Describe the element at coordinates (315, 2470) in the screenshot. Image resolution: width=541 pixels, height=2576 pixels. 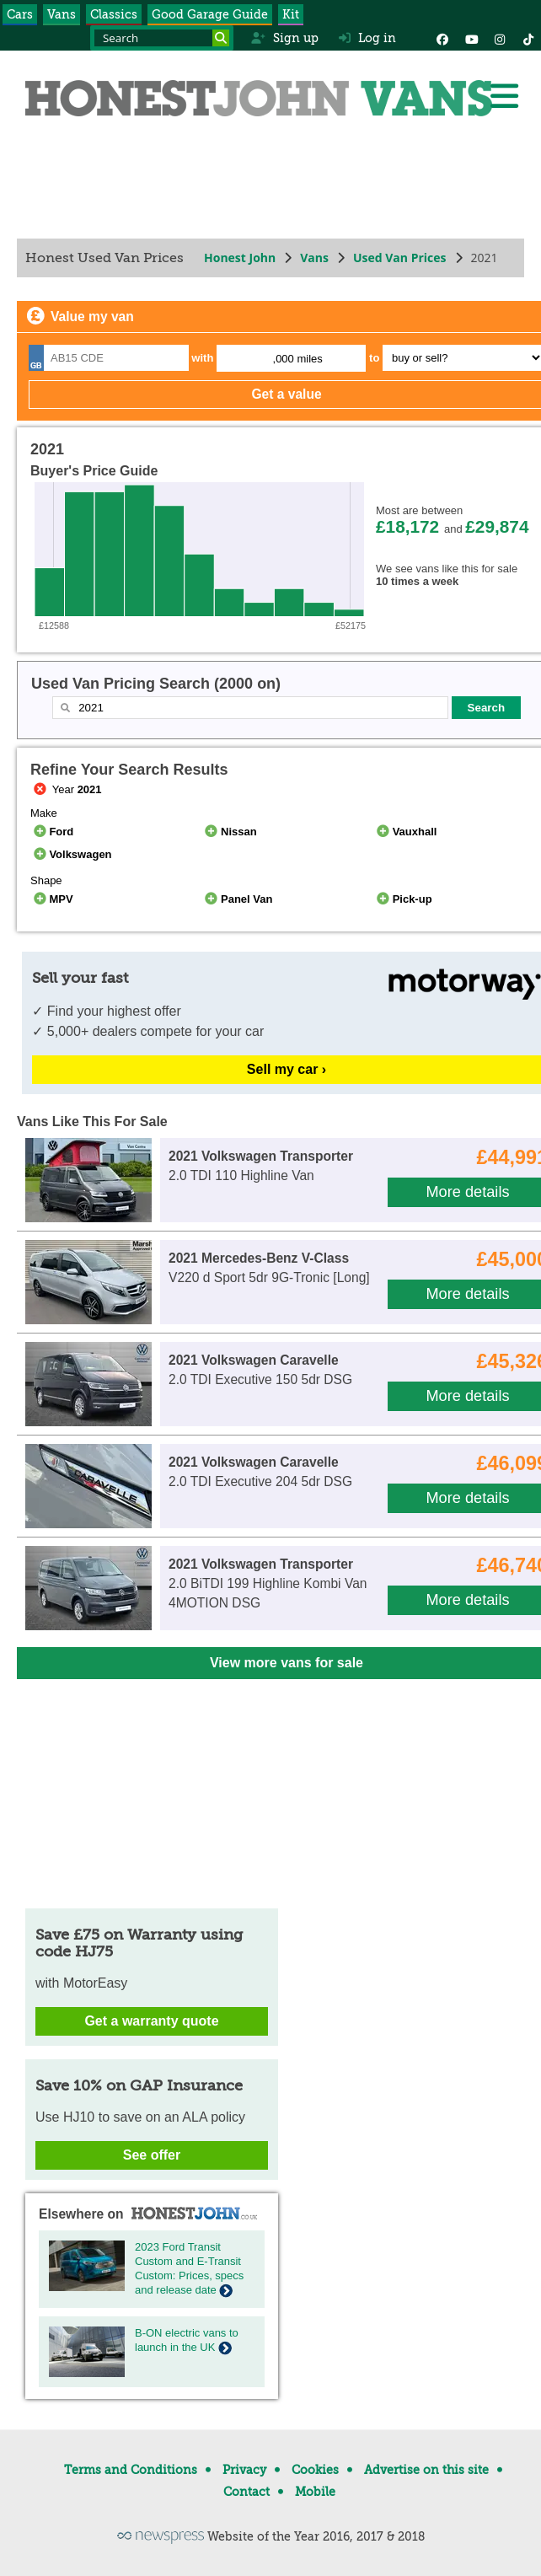
I see `Cookies` at that location.